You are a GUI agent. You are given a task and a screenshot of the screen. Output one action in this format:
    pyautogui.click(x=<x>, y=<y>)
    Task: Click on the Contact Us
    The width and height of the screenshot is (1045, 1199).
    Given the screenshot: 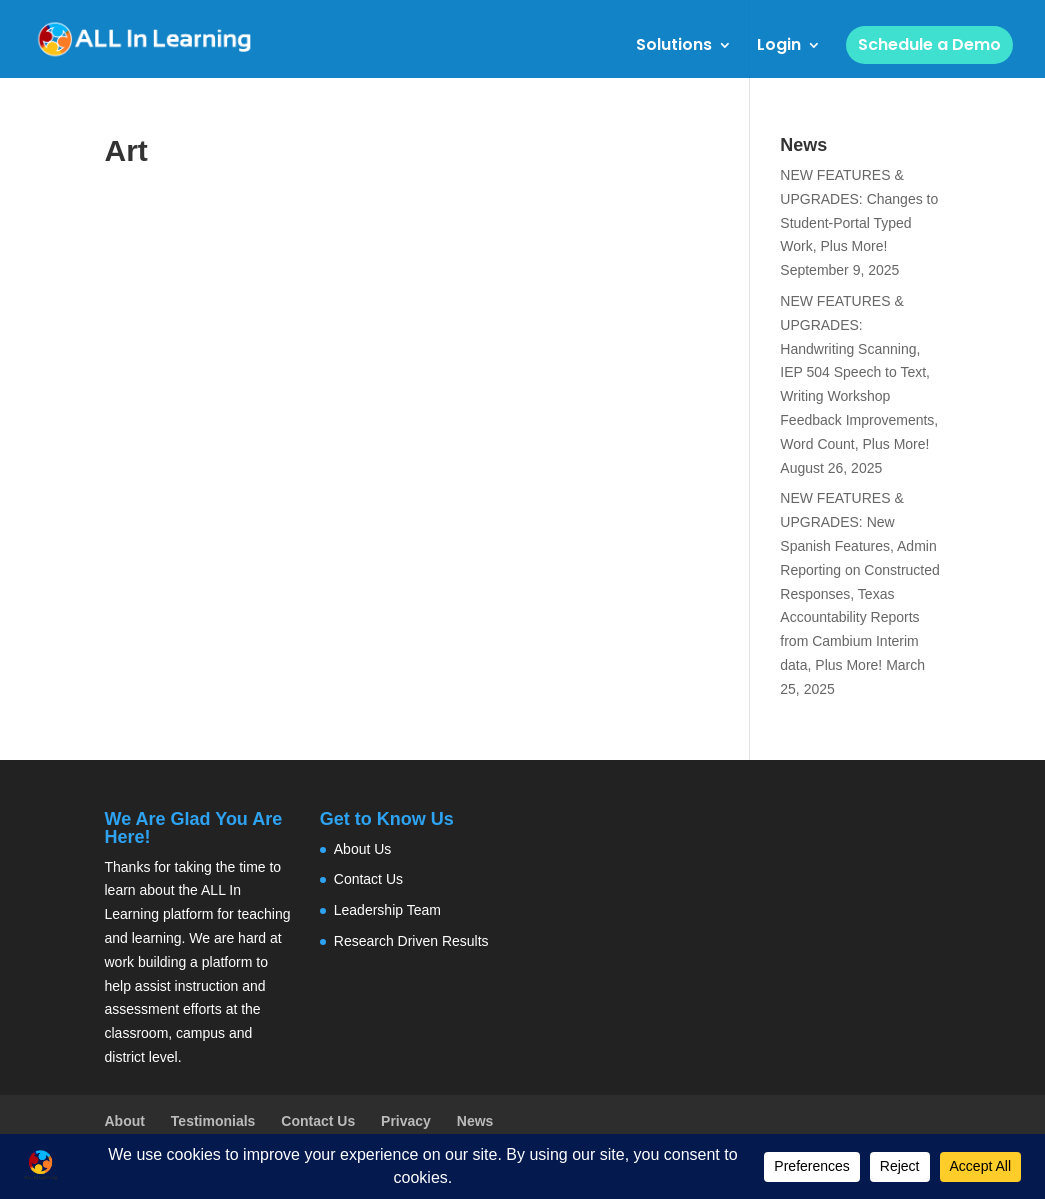 What is the action you would take?
    pyautogui.click(x=368, y=879)
    